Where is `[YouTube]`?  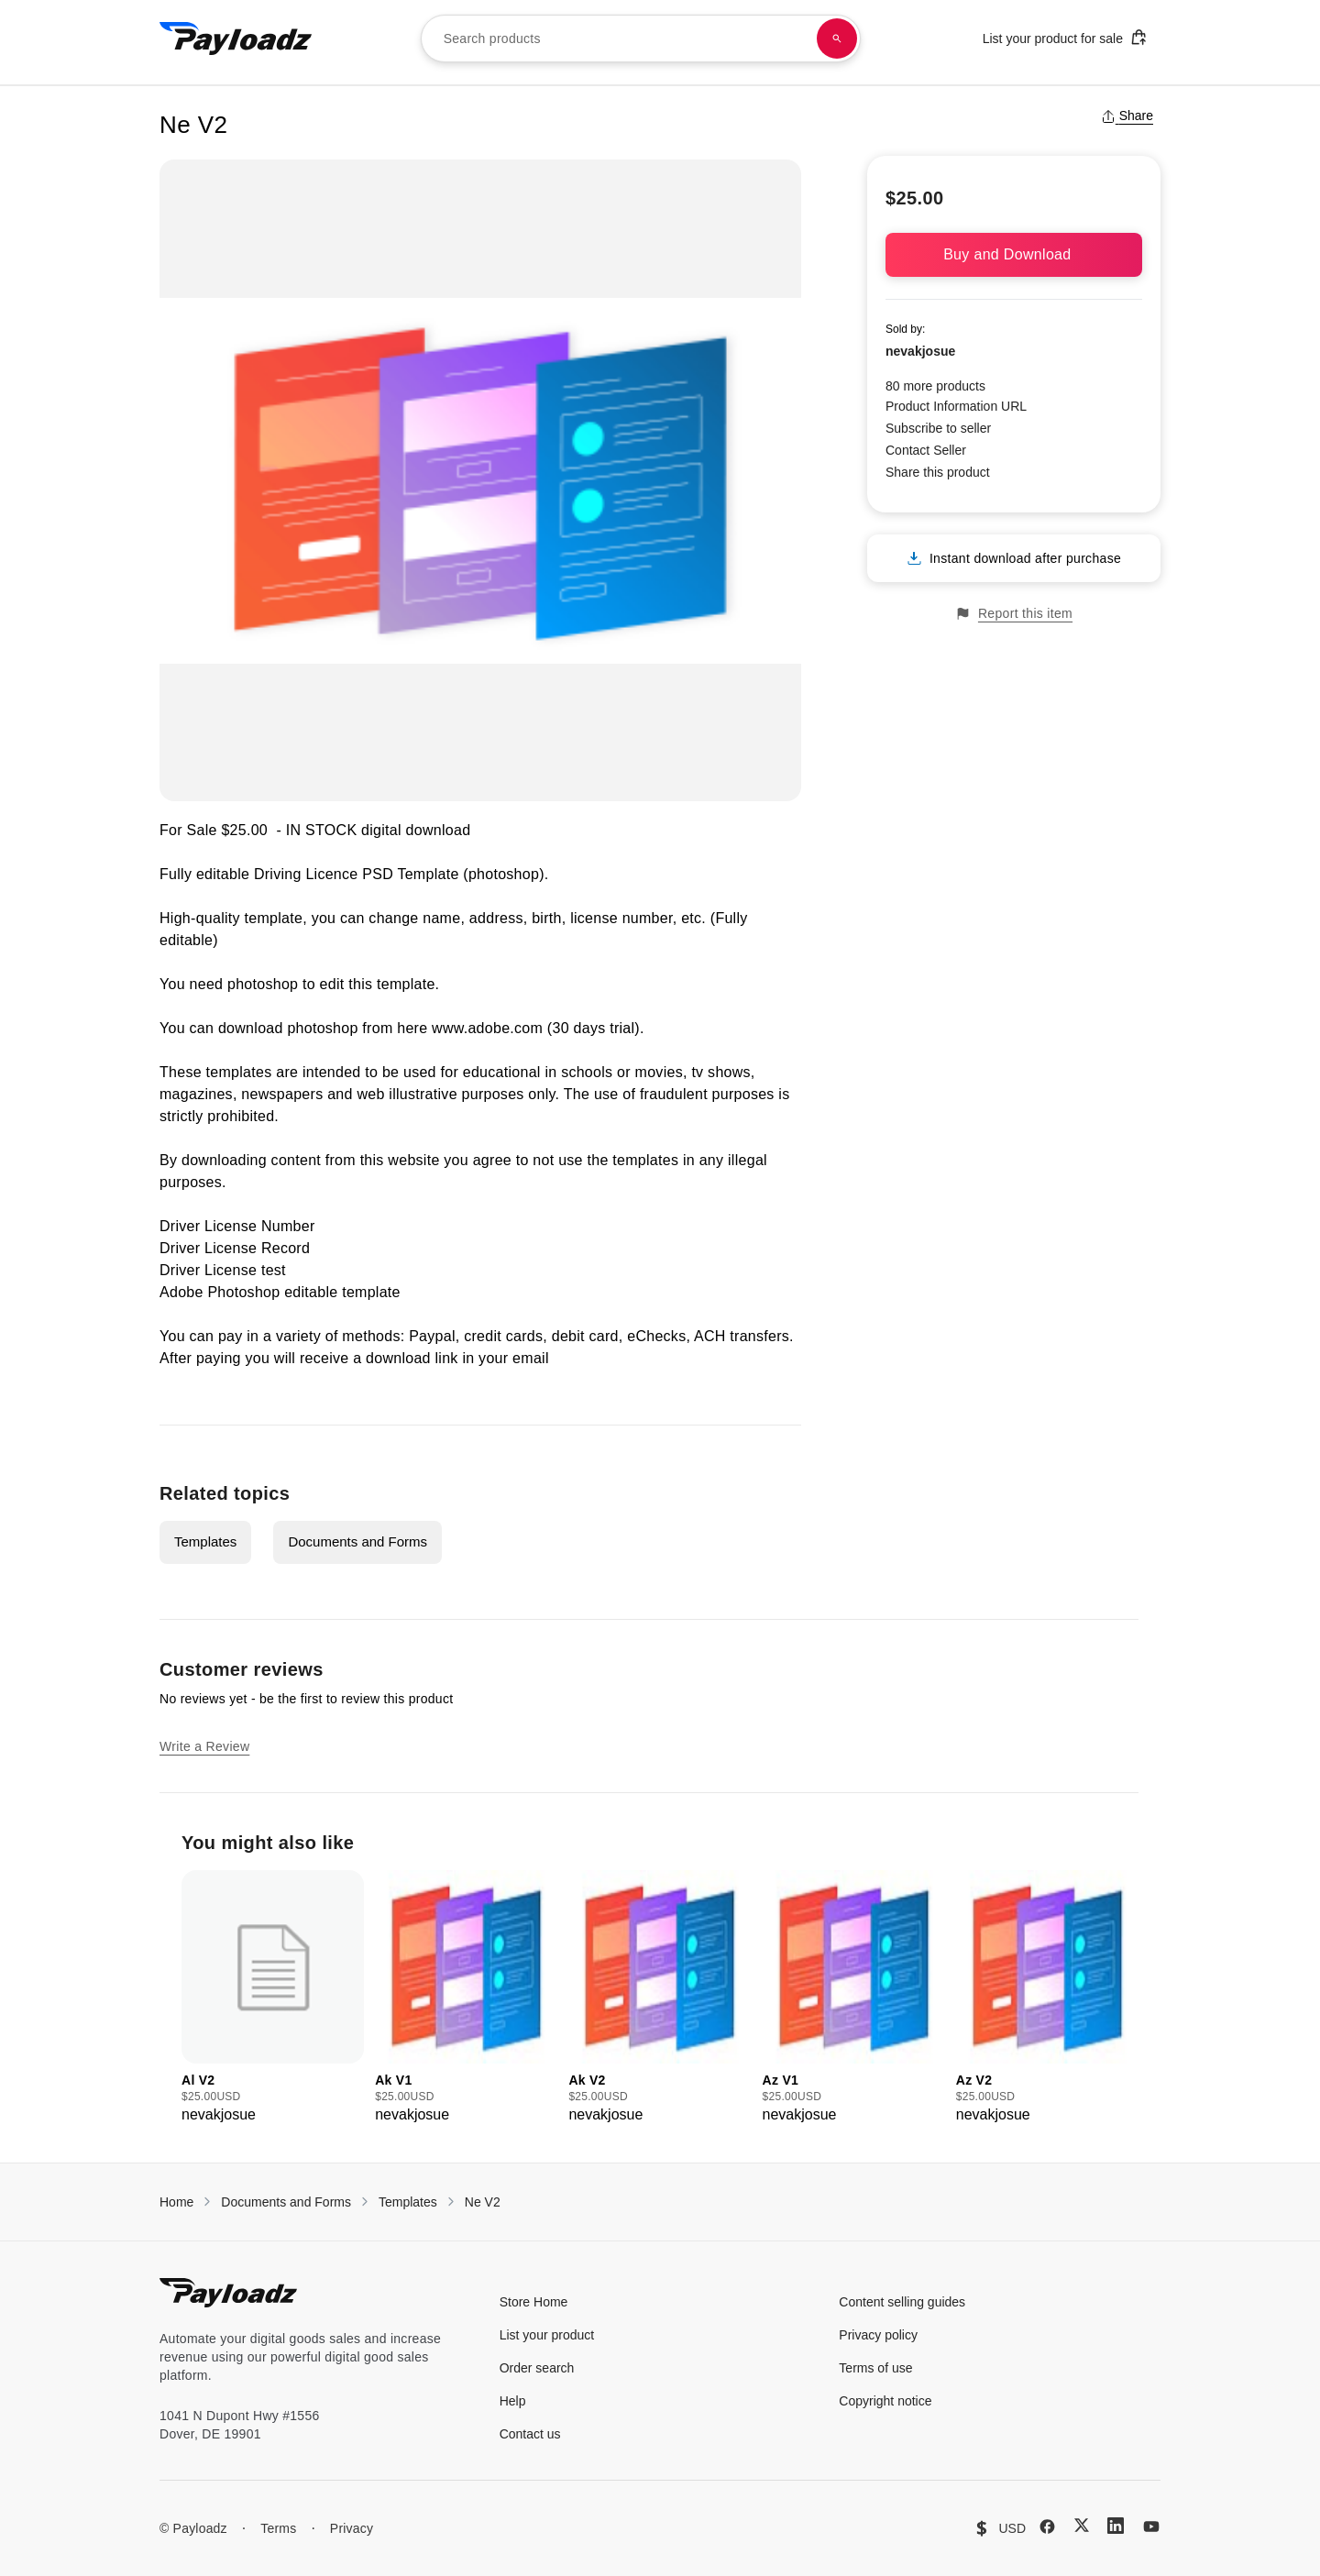
[YouTube] is located at coordinates (1151, 2526).